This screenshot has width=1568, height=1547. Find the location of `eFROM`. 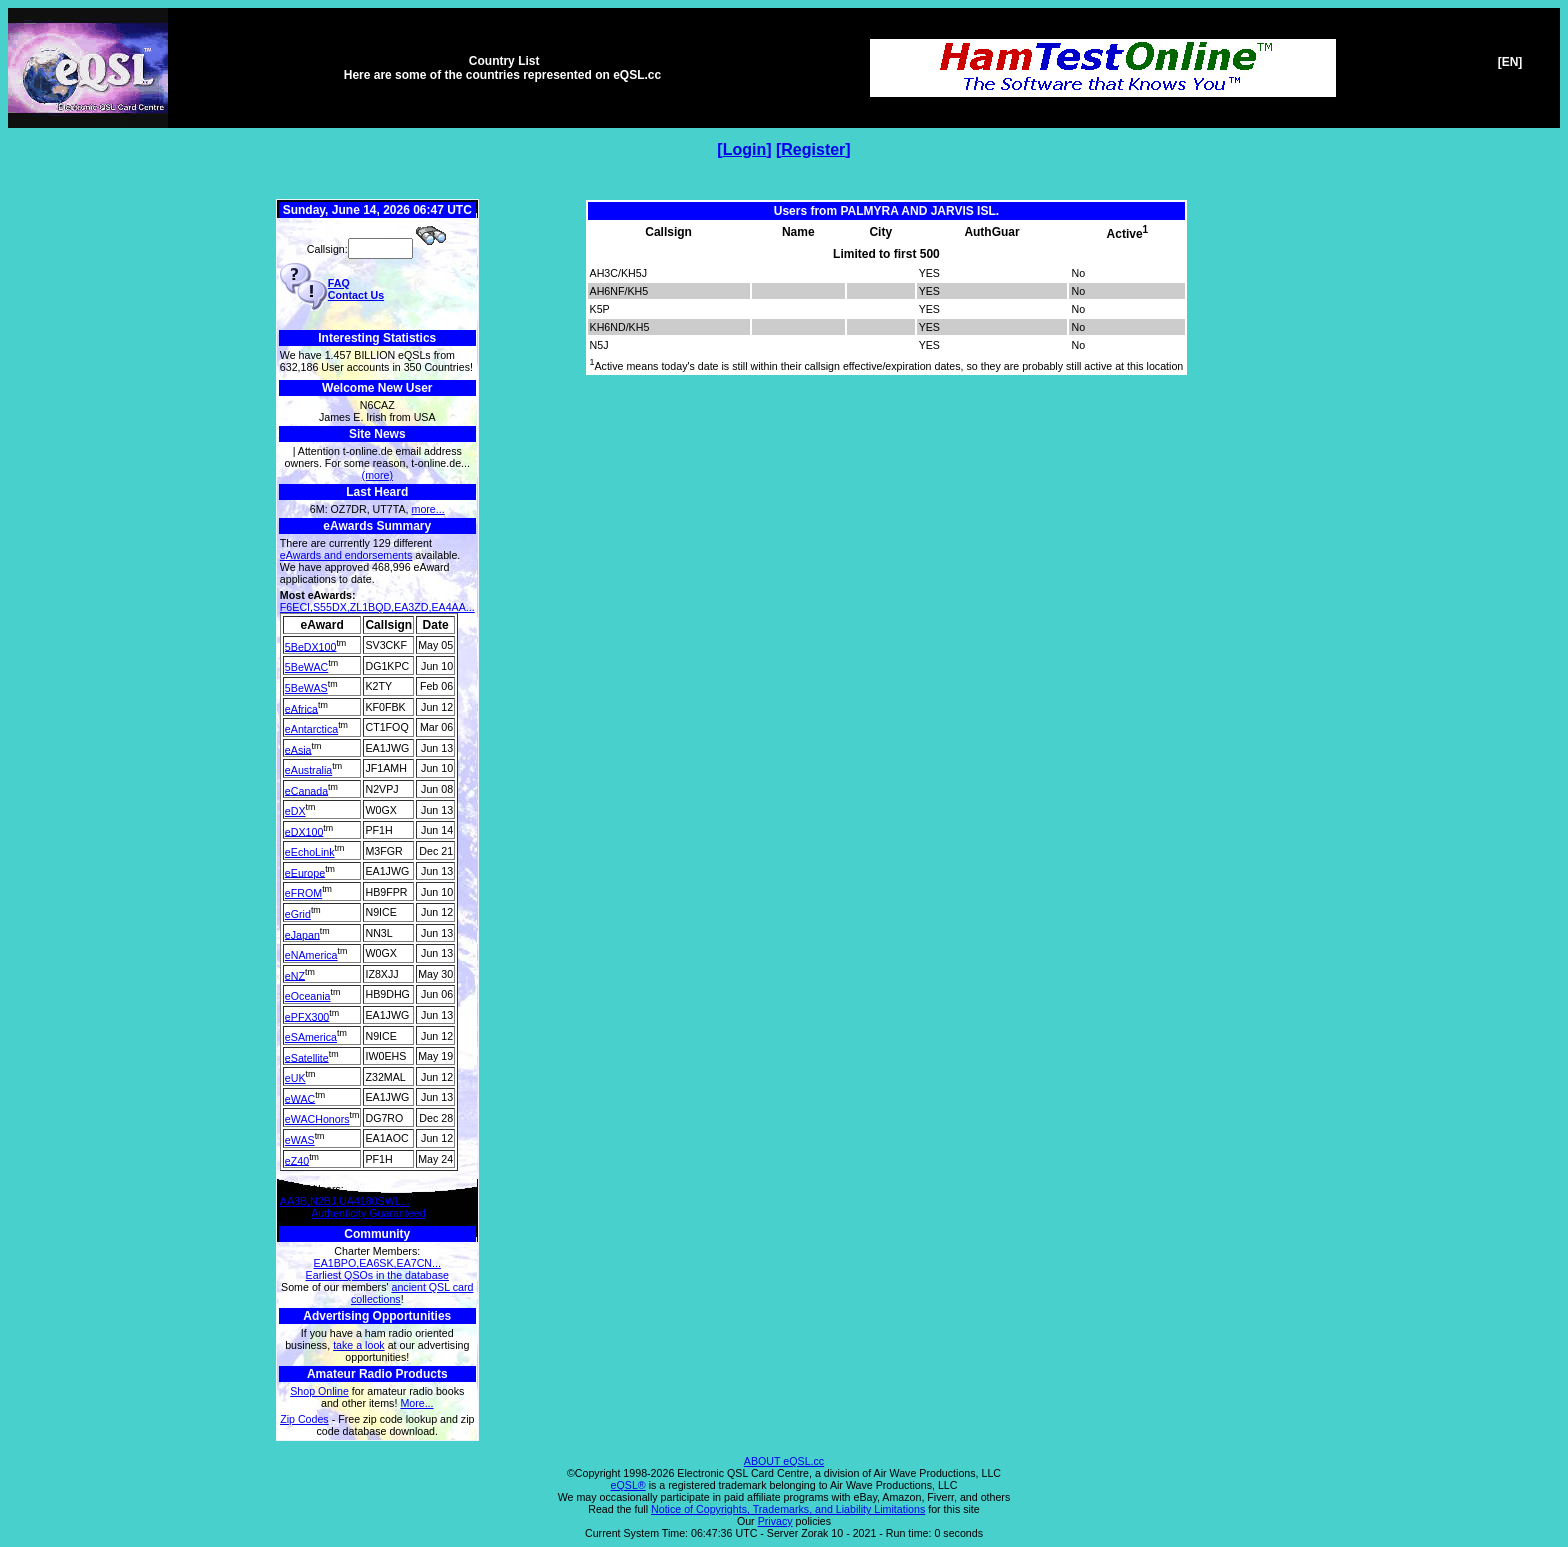

eFROM is located at coordinates (303, 893).